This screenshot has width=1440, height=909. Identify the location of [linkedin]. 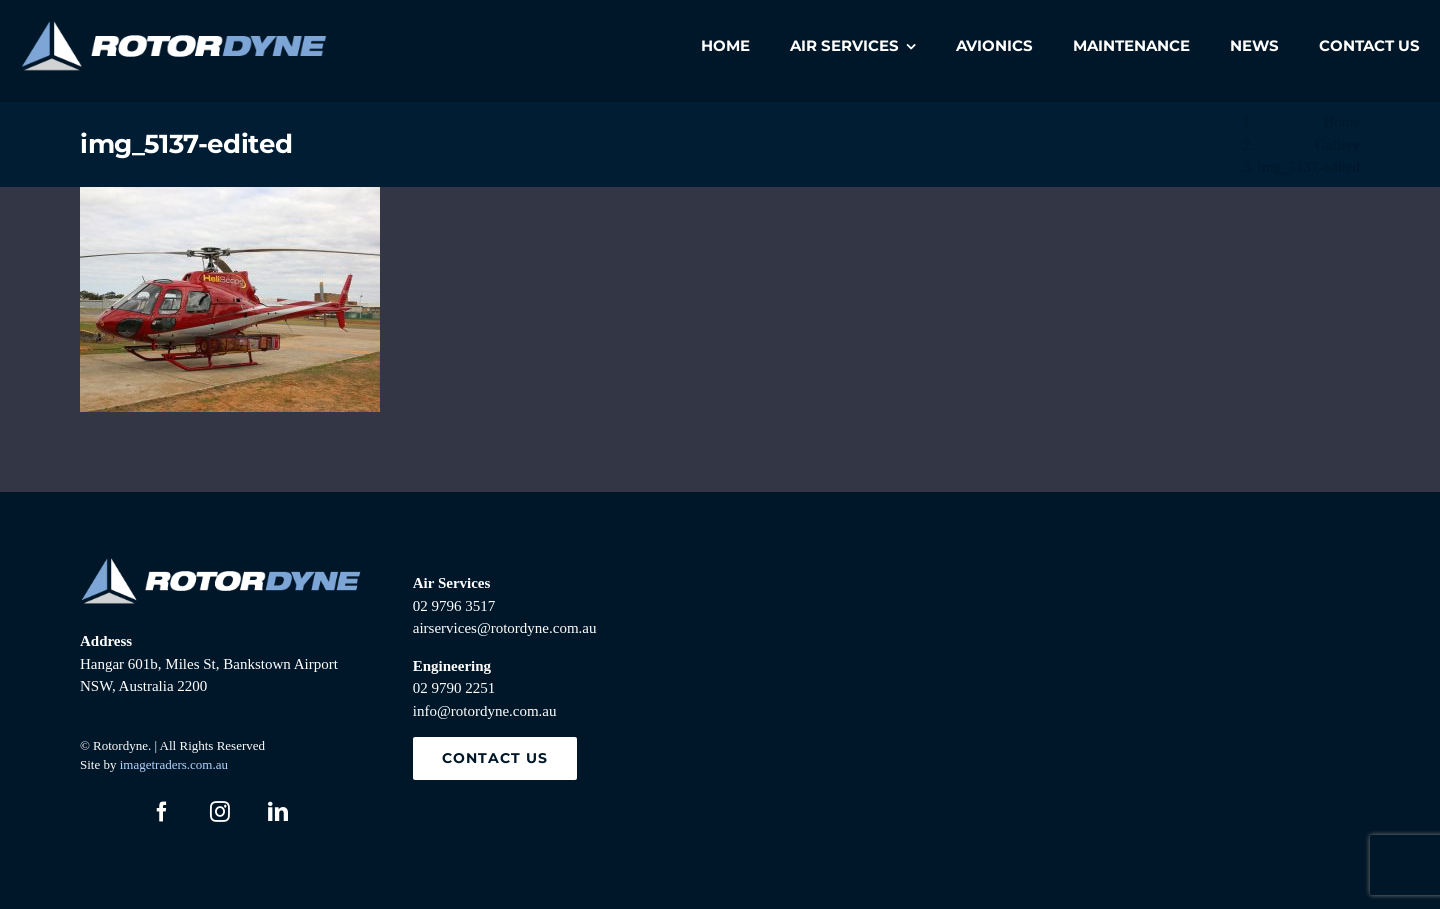
(278, 812).